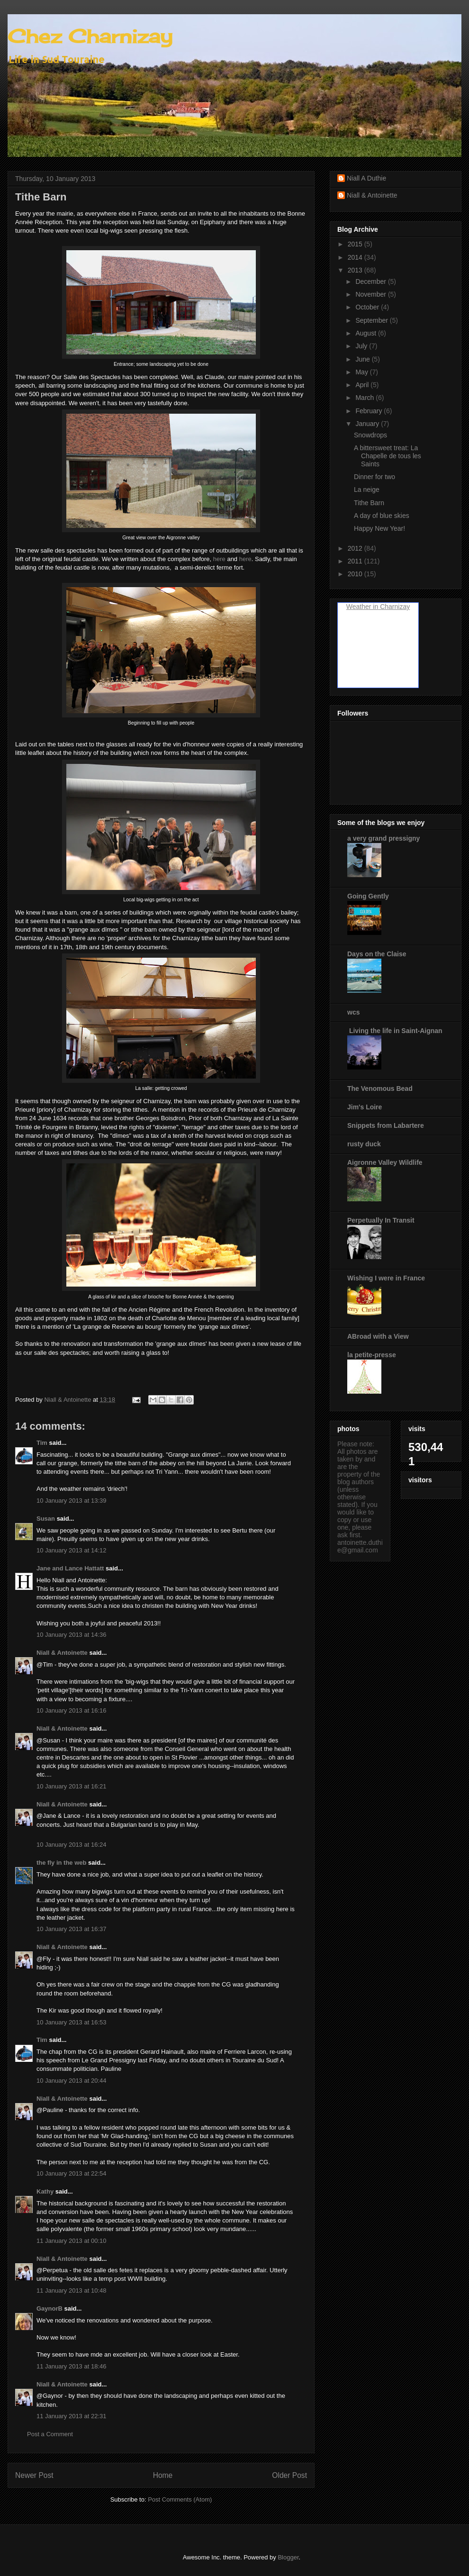  Describe the element at coordinates (363, 359) in the screenshot. I see `June` at that location.